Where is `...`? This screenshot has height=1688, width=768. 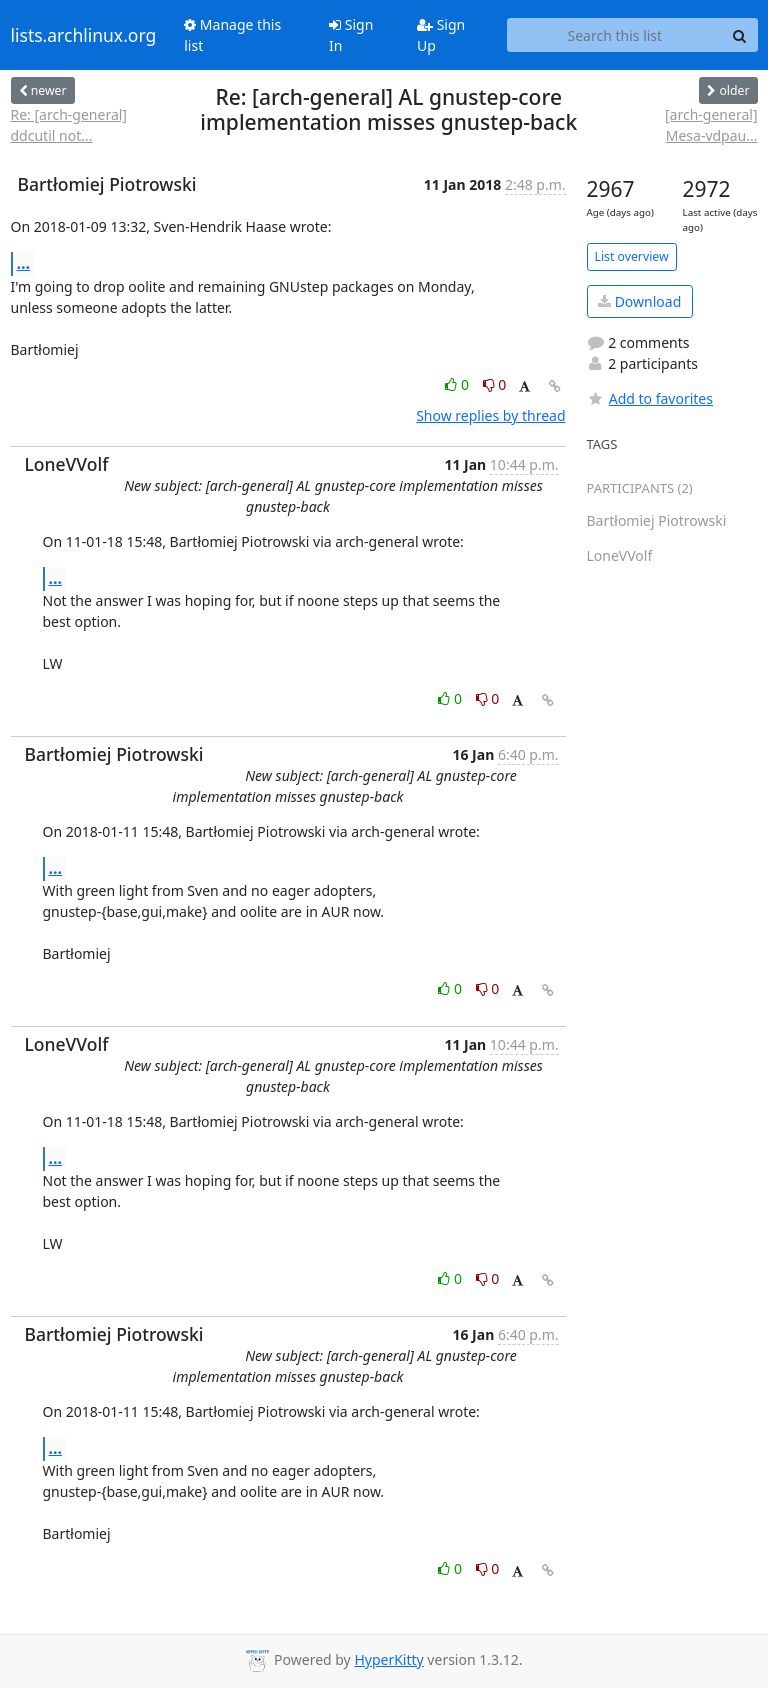
... is located at coordinates (24, 263).